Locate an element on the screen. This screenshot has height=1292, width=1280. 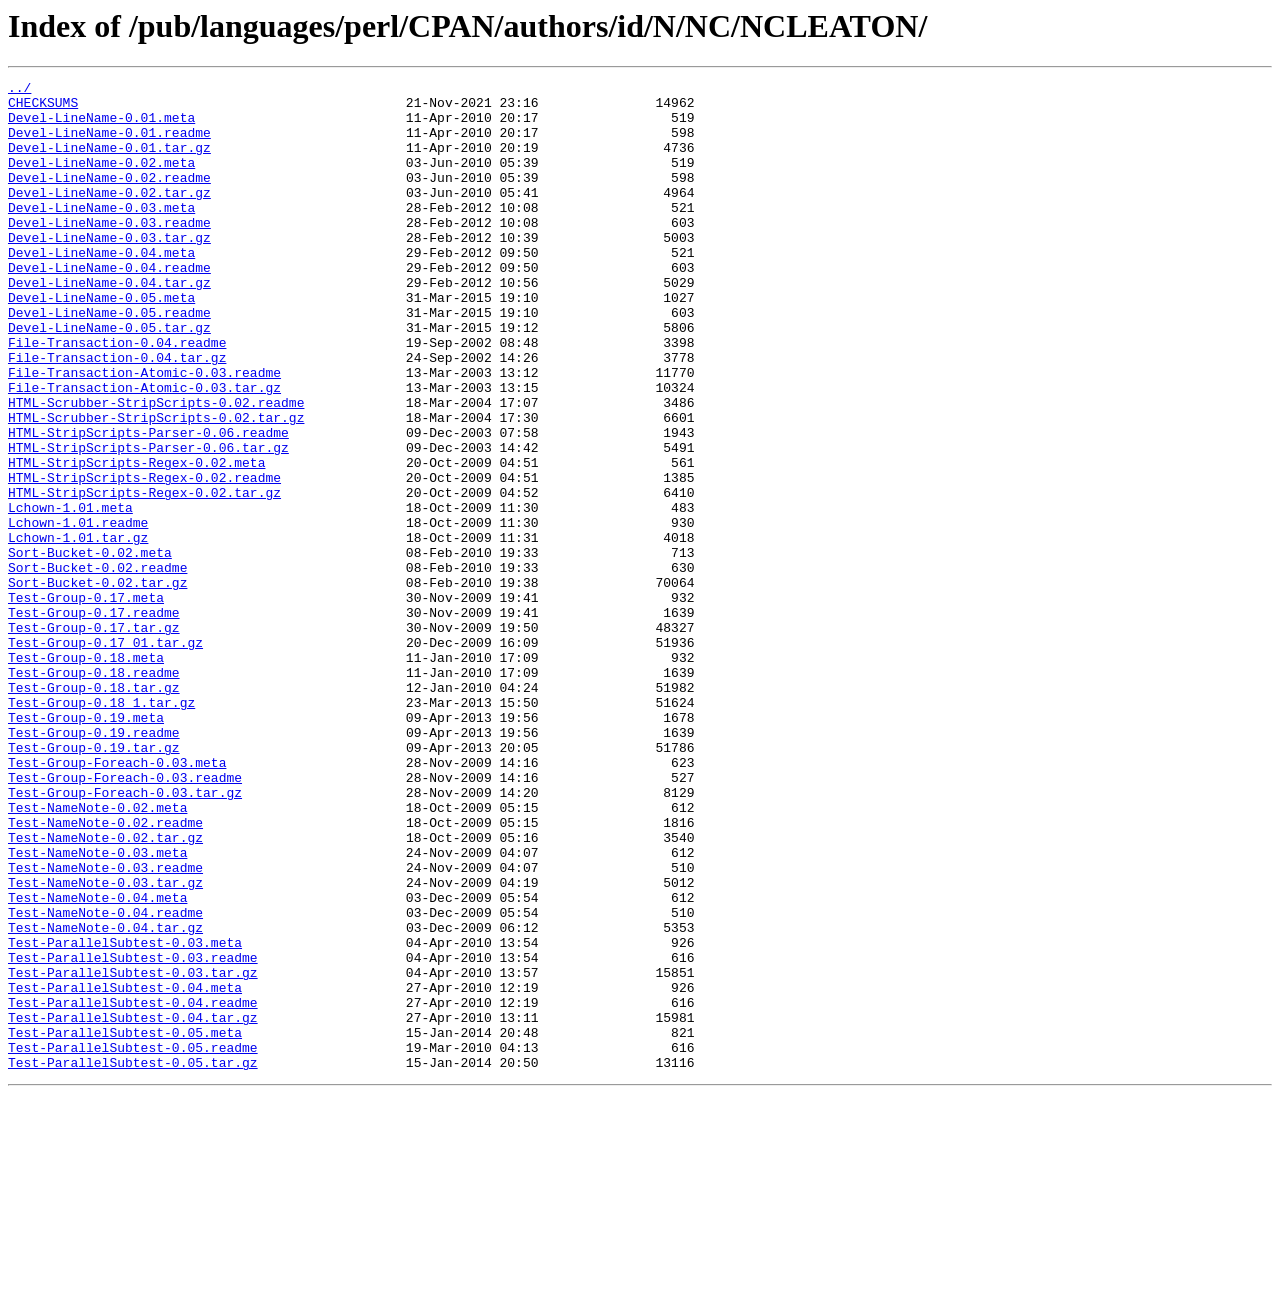
Sort-Bucket-0.02.tar.gz is located at coordinates (97, 684).